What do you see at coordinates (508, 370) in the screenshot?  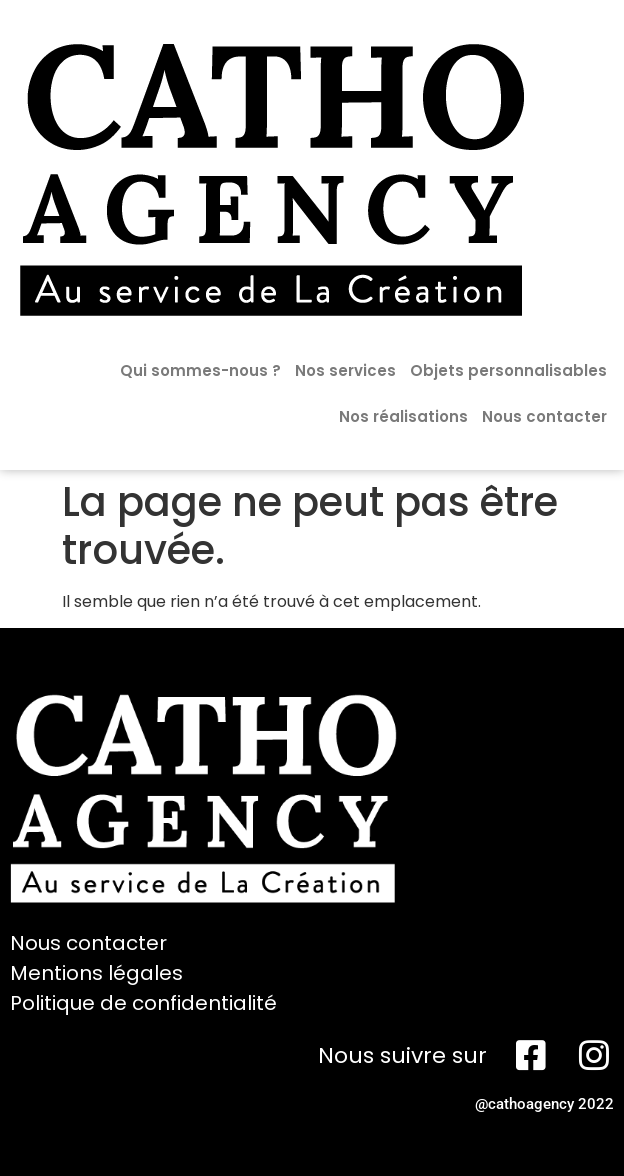 I see `Objets personnalisables` at bounding box center [508, 370].